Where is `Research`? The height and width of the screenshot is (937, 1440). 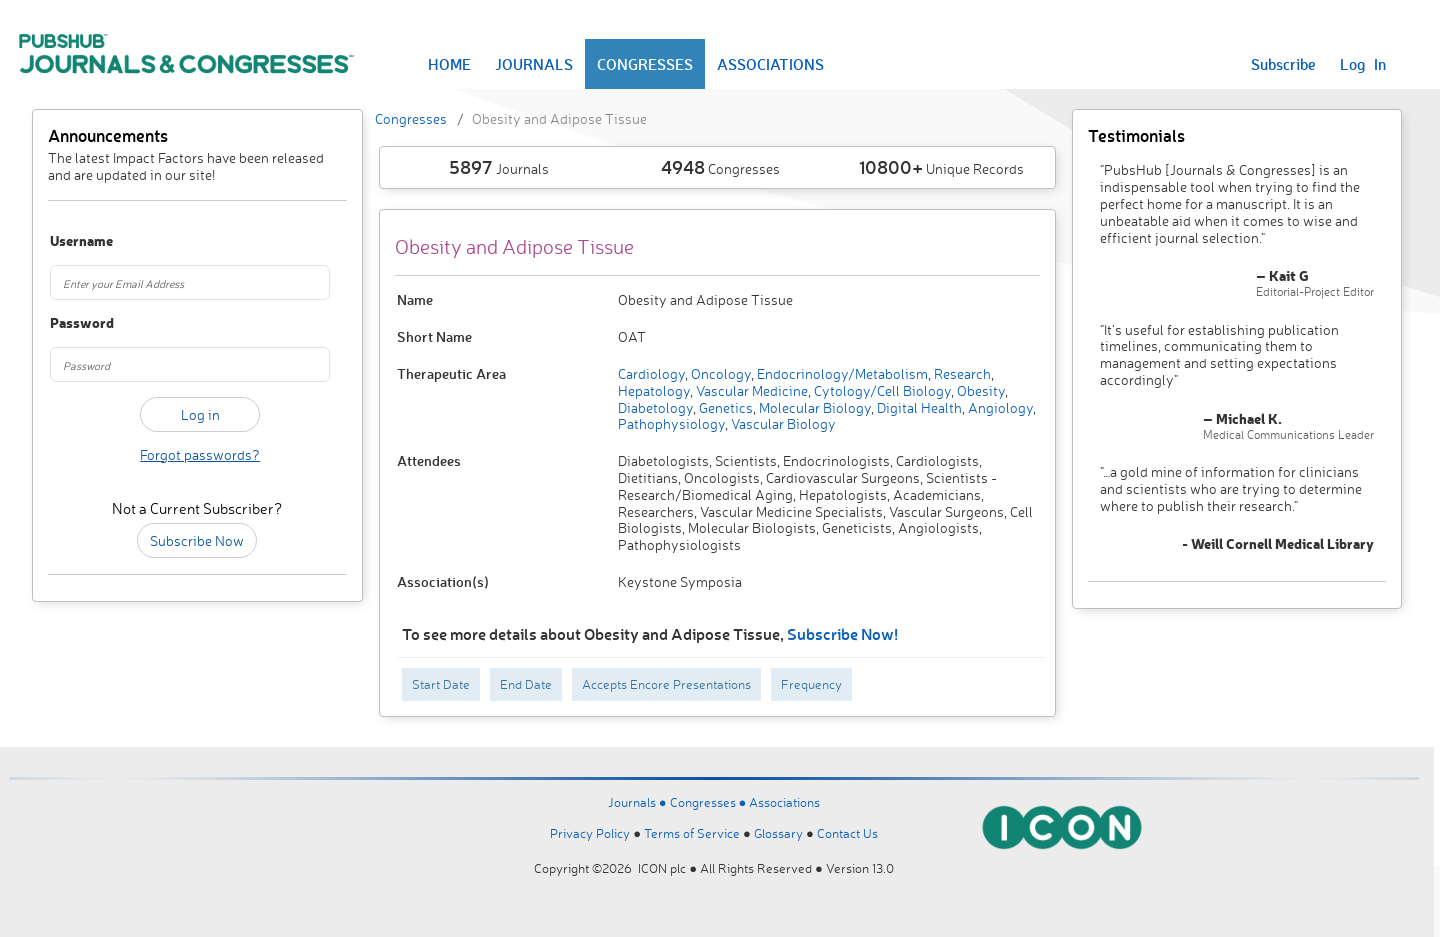 Research is located at coordinates (961, 373).